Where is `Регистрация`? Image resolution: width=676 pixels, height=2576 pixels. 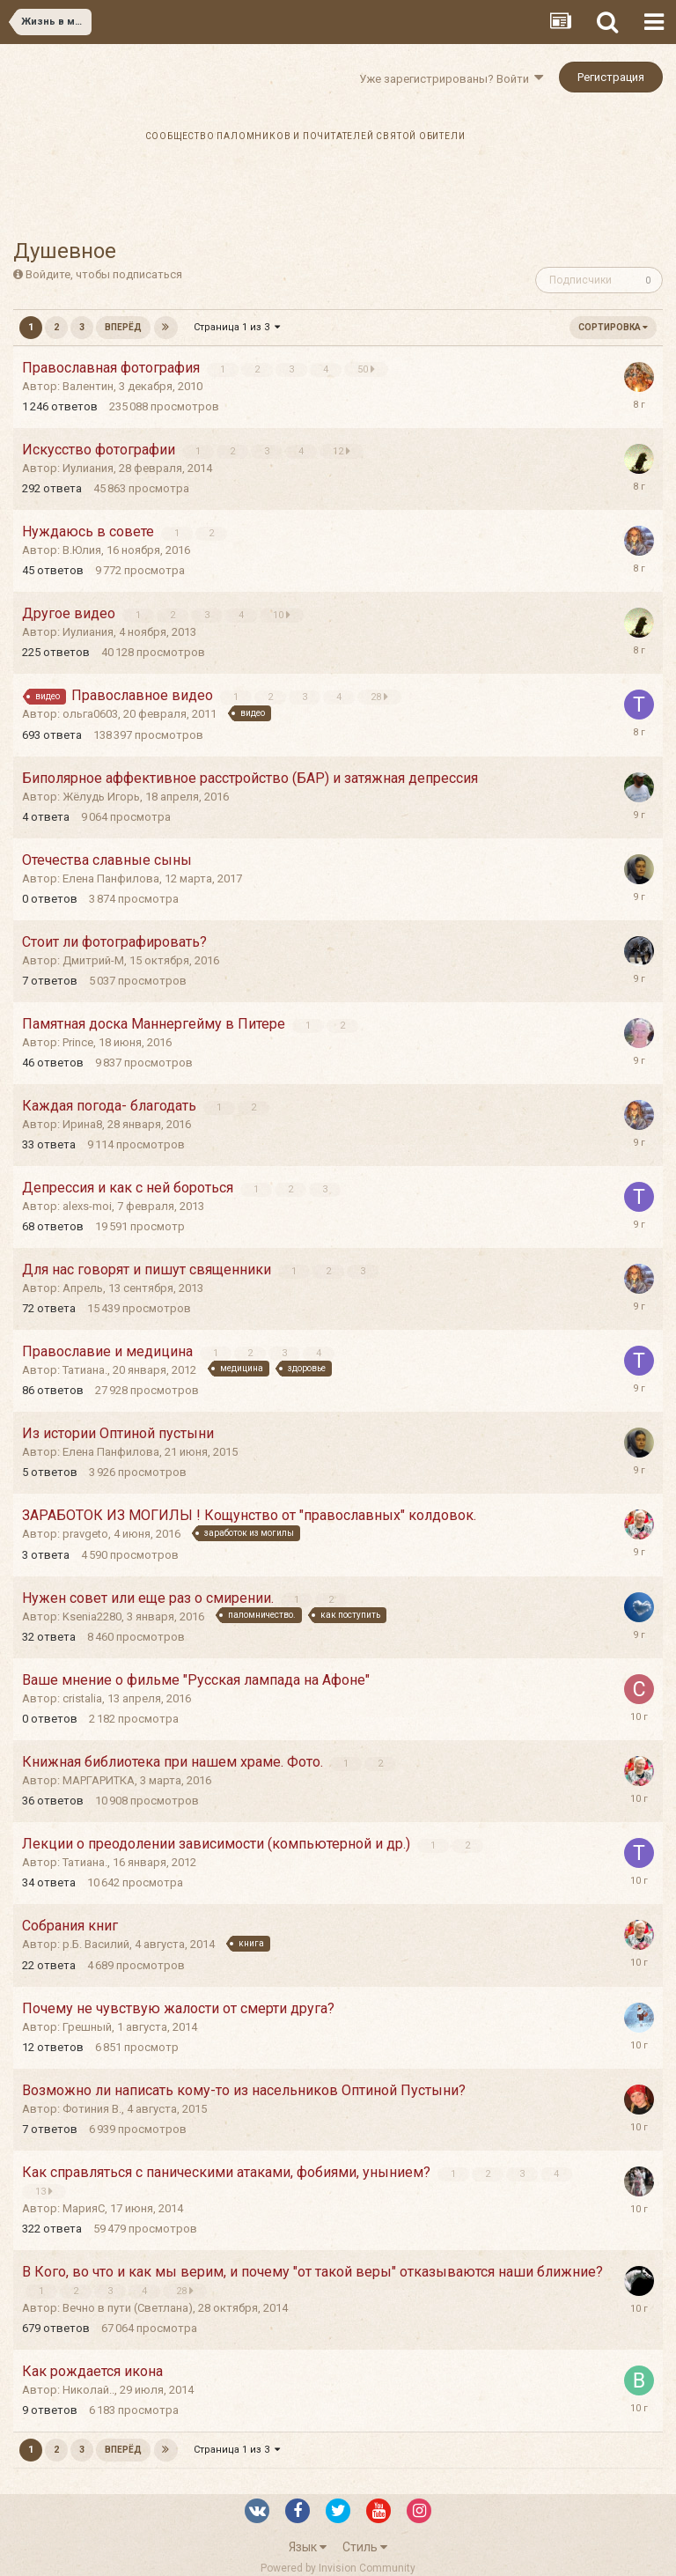 Регистрация is located at coordinates (610, 77).